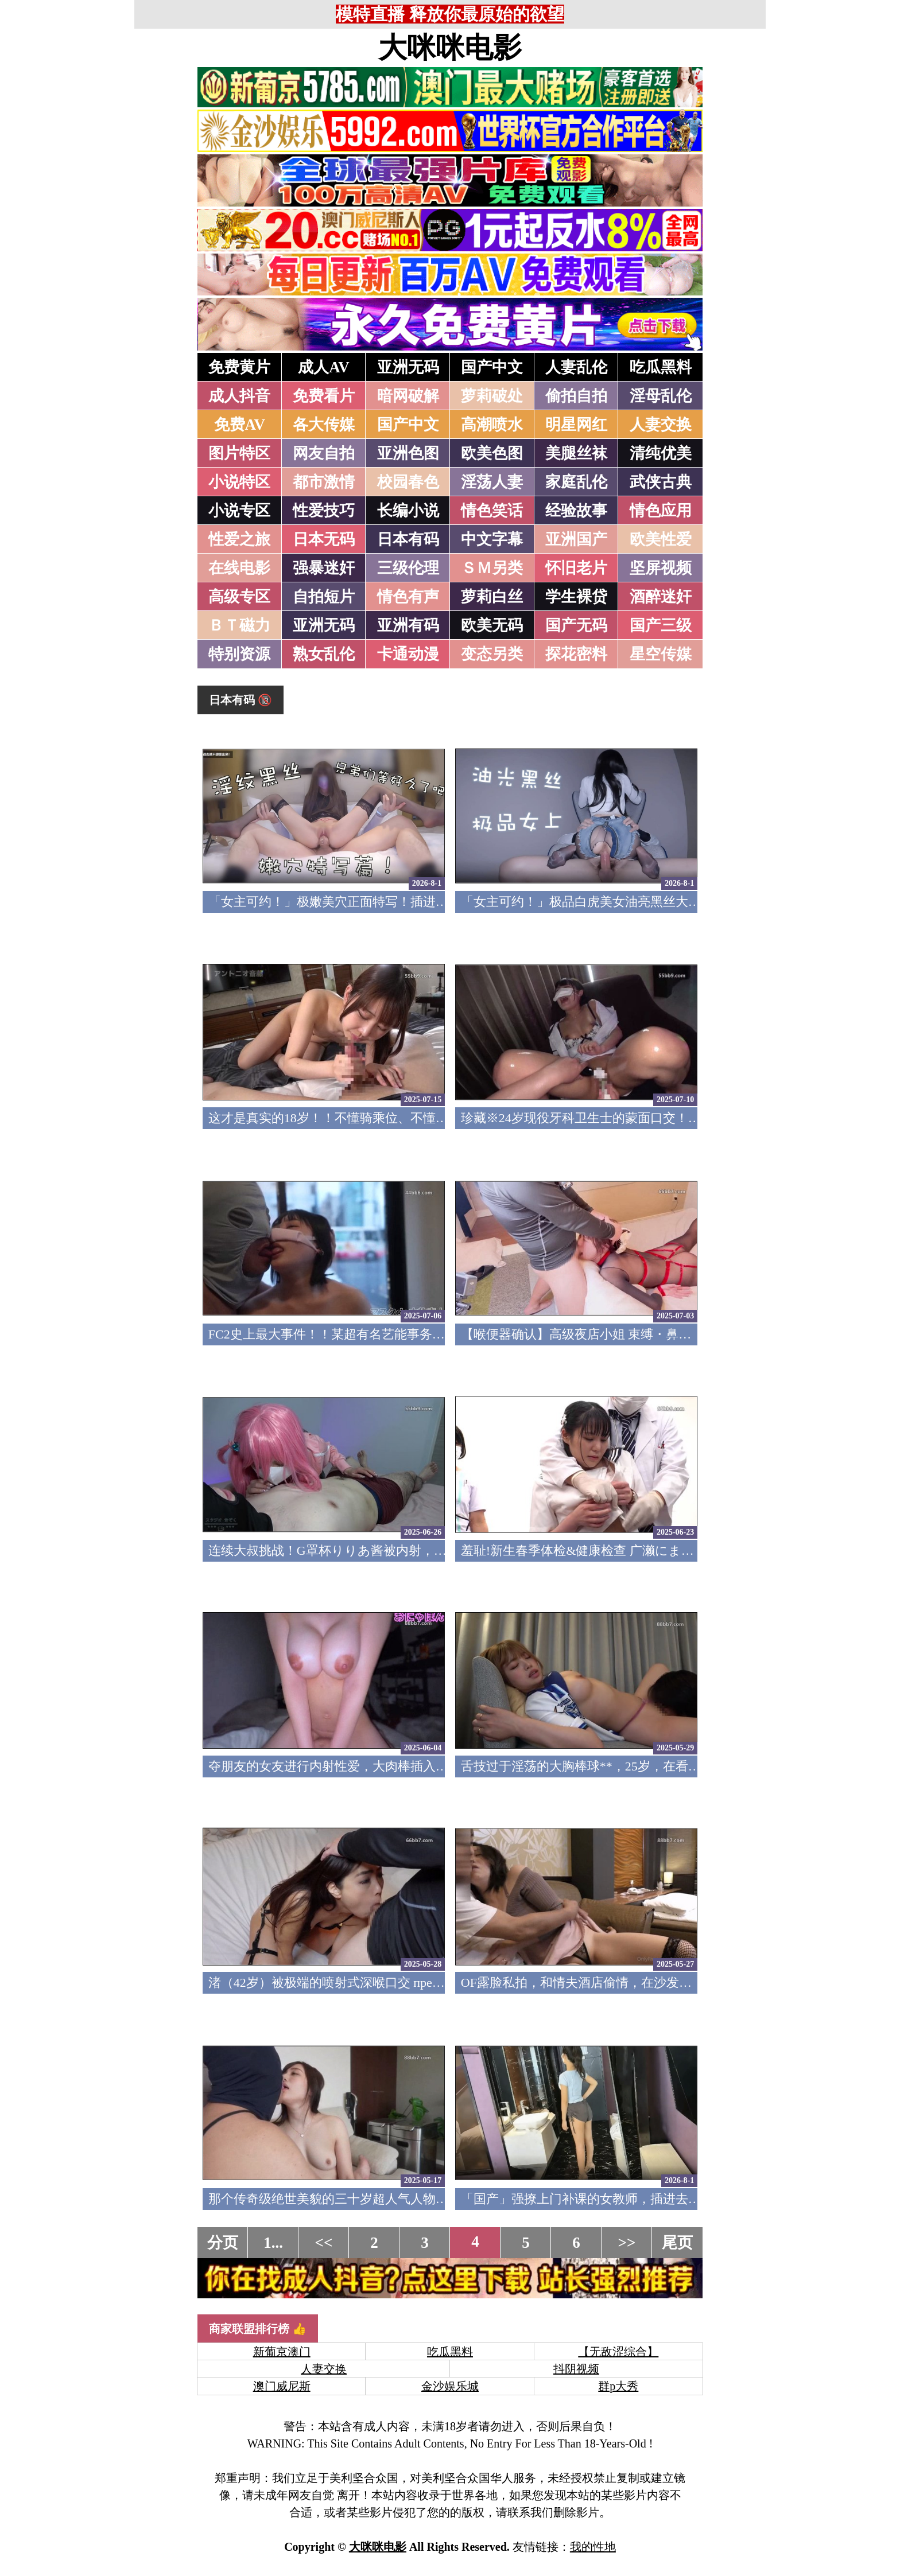 This screenshot has width=900, height=2576. Describe the element at coordinates (239, 395) in the screenshot. I see `成人抖音` at that location.